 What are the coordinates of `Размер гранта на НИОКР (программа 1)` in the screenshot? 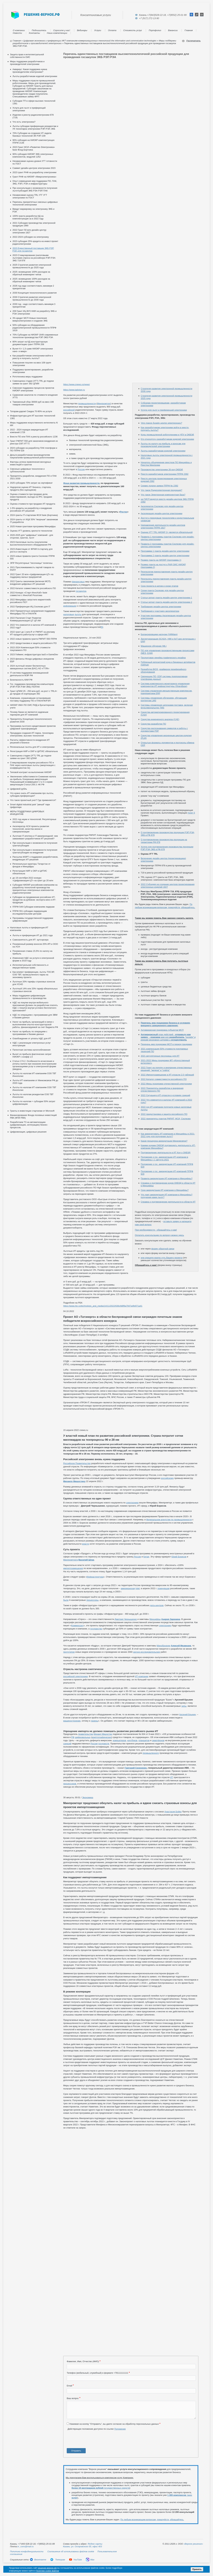 It's located at (161, 560).